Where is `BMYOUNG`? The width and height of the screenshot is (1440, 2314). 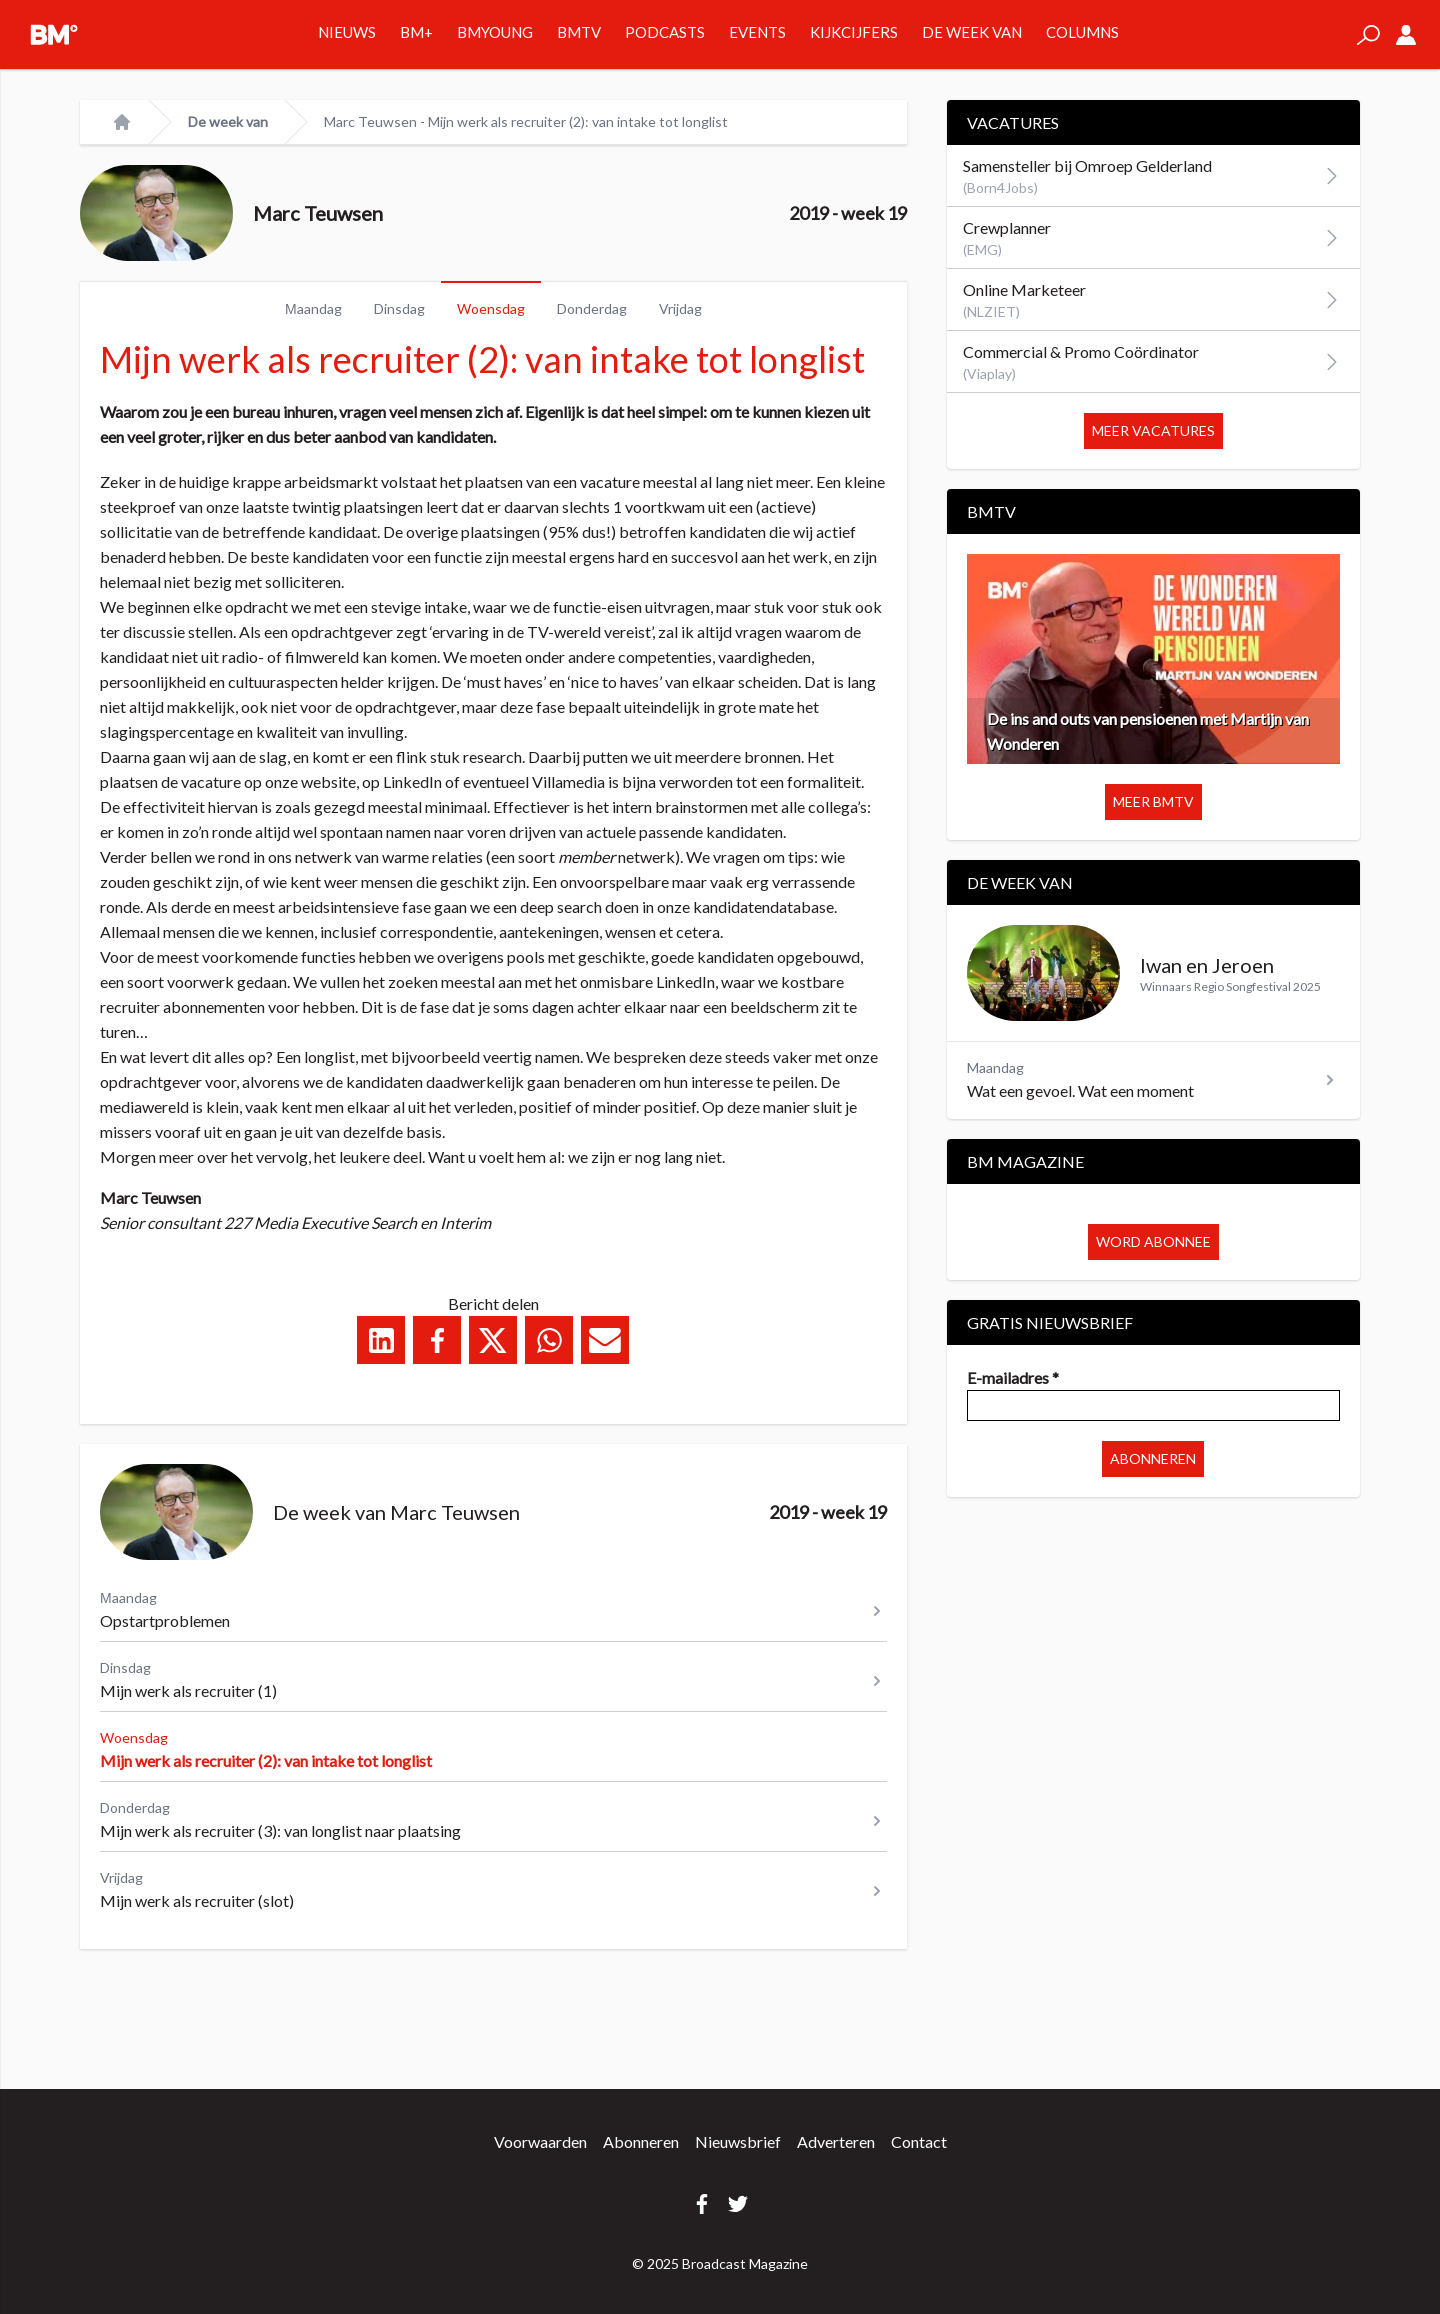
BMYOUNG is located at coordinates (495, 32).